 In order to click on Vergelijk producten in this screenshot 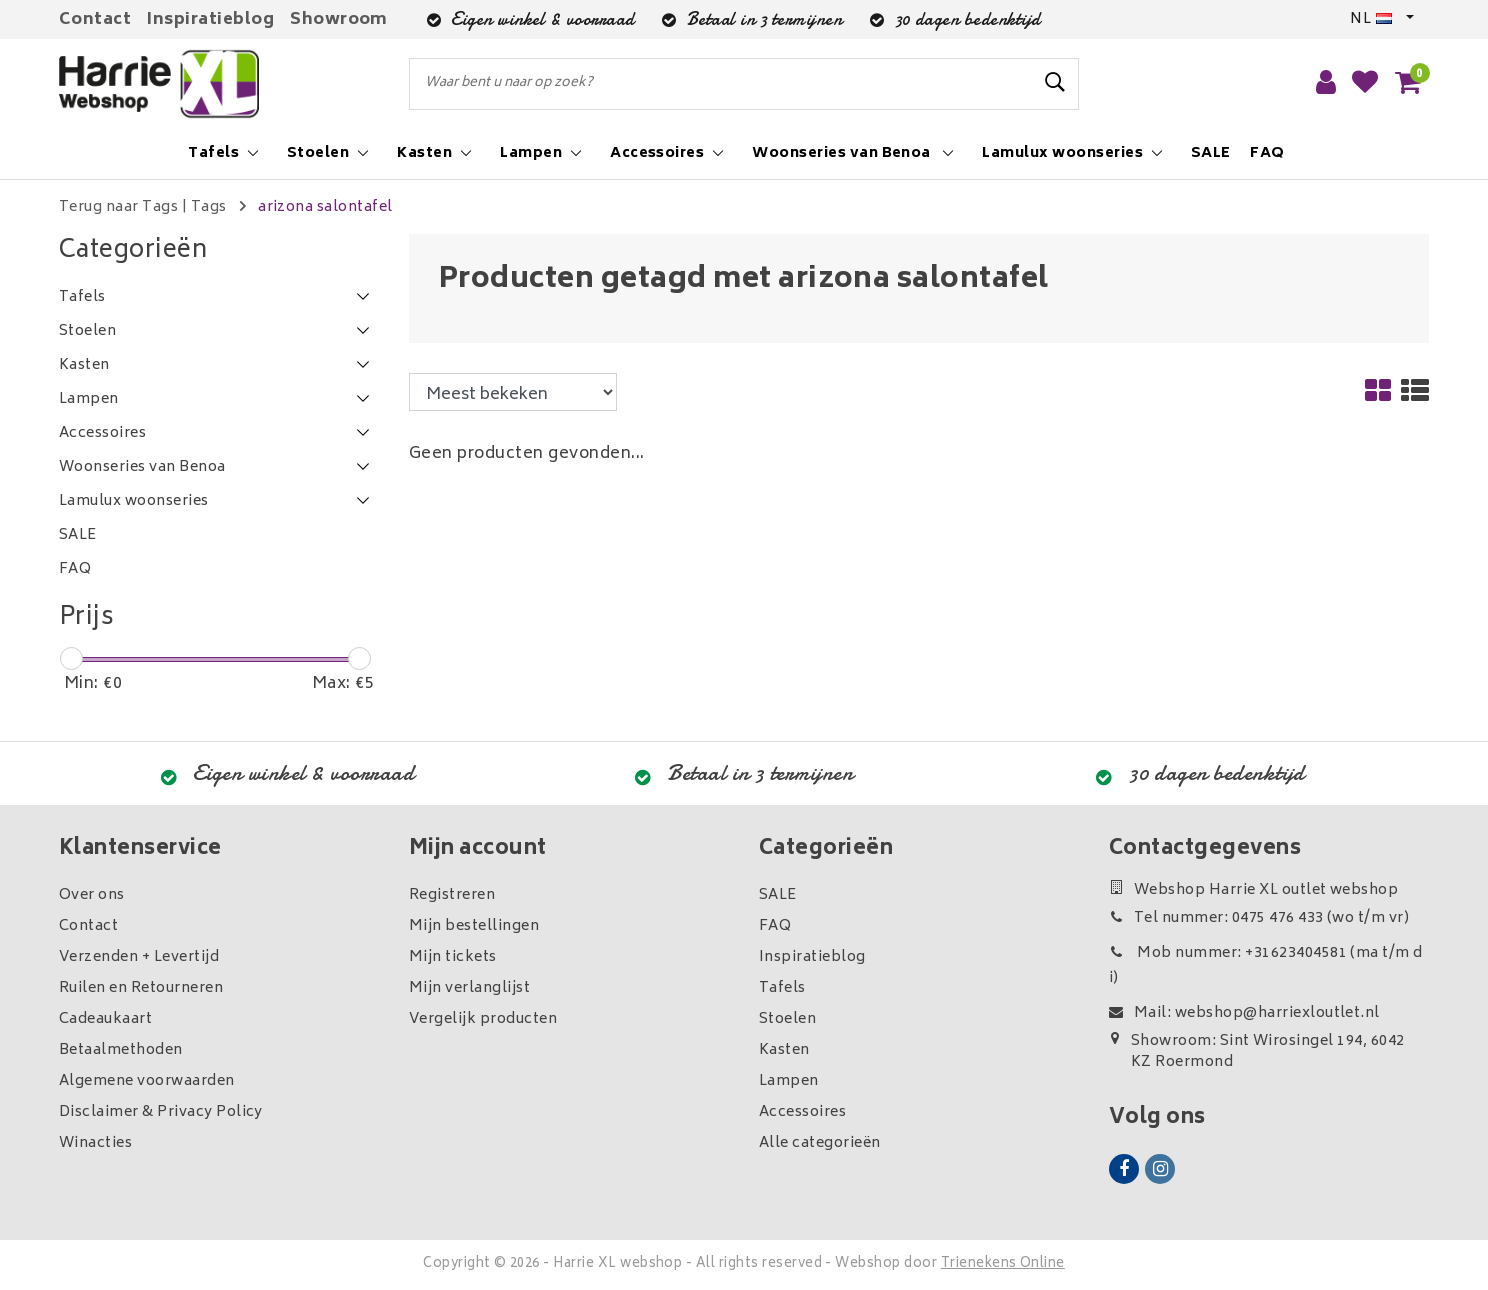, I will do `click(483, 1019)`.